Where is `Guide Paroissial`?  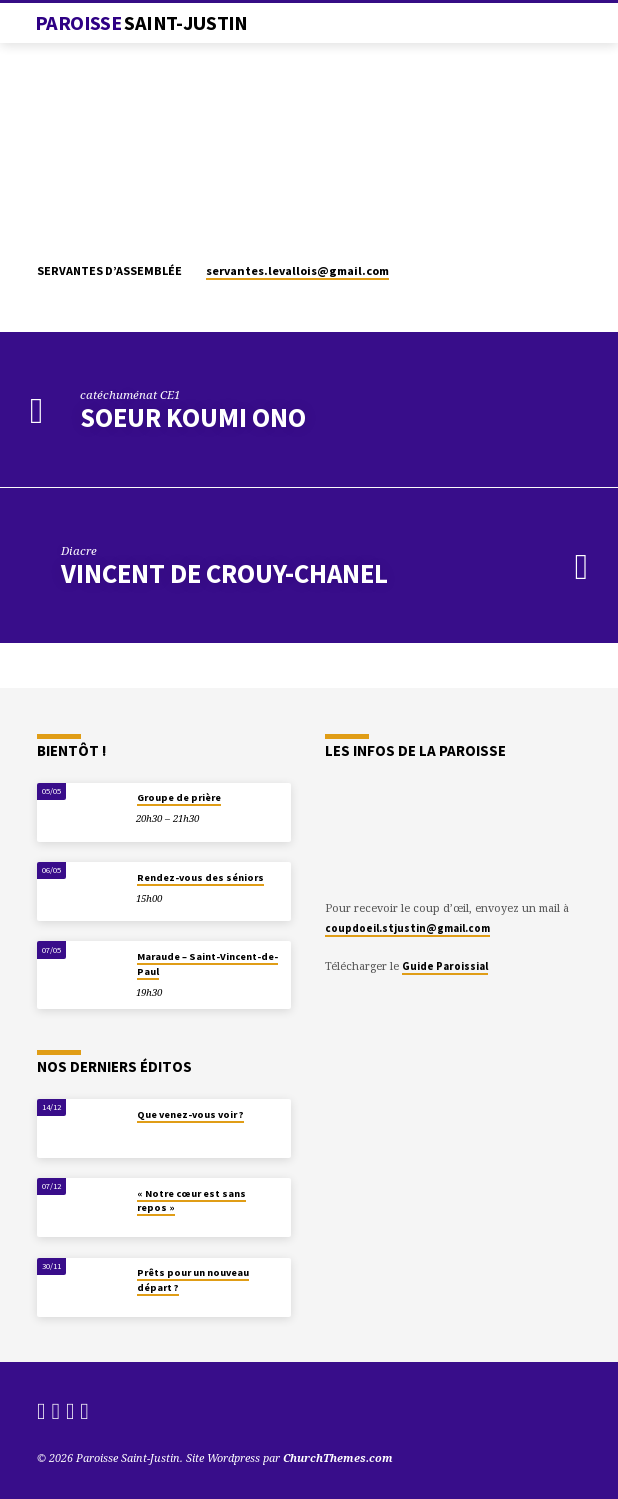
Guide Paroissial is located at coordinates (445, 966).